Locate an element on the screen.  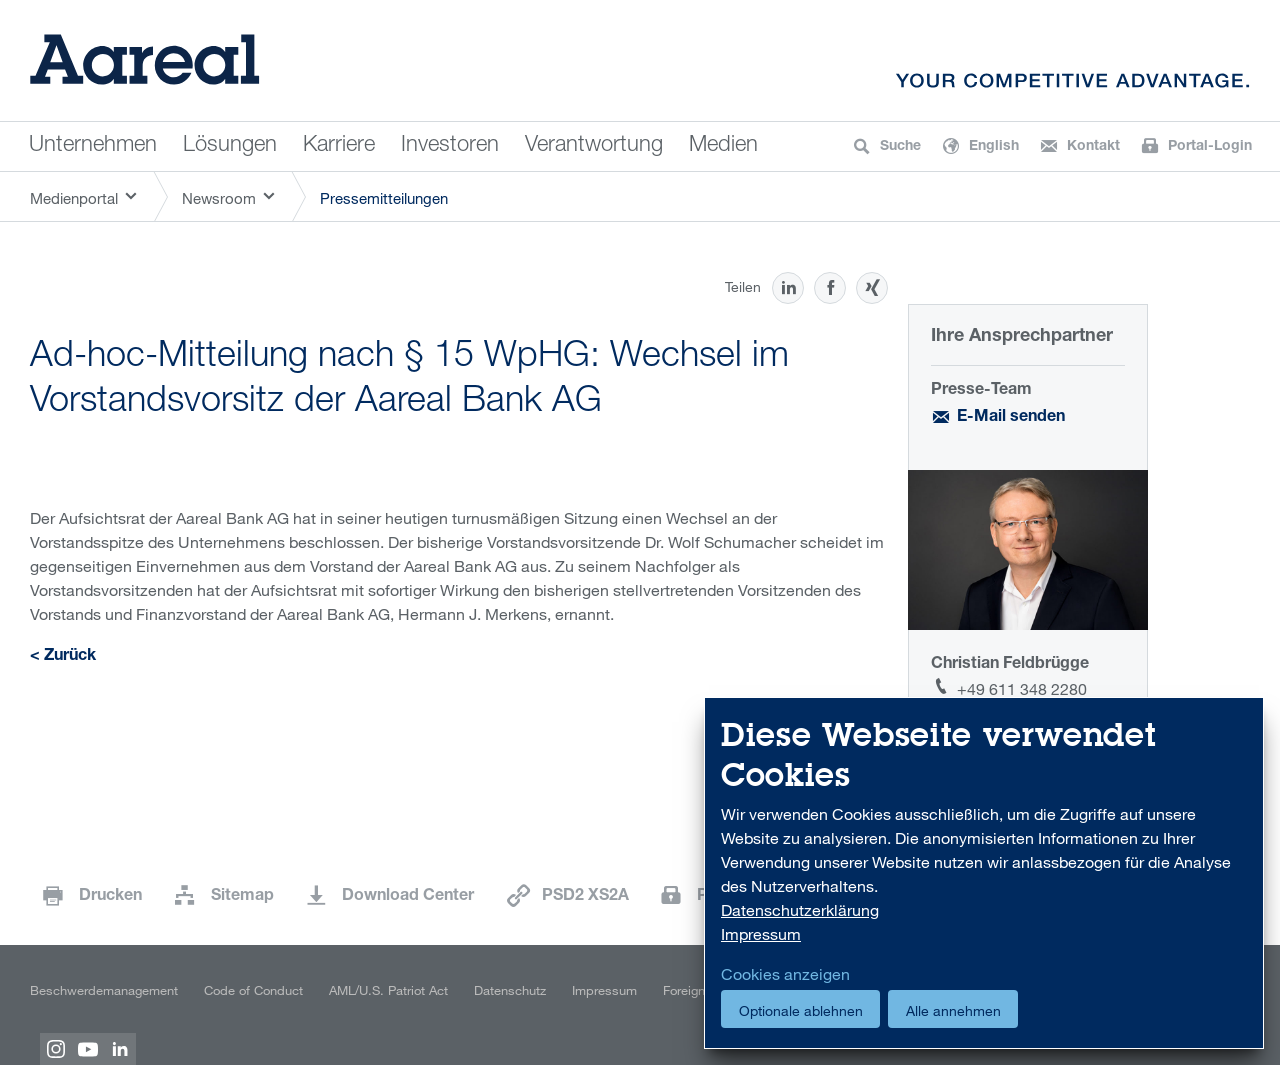
Download Center is located at coordinates (408, 897).